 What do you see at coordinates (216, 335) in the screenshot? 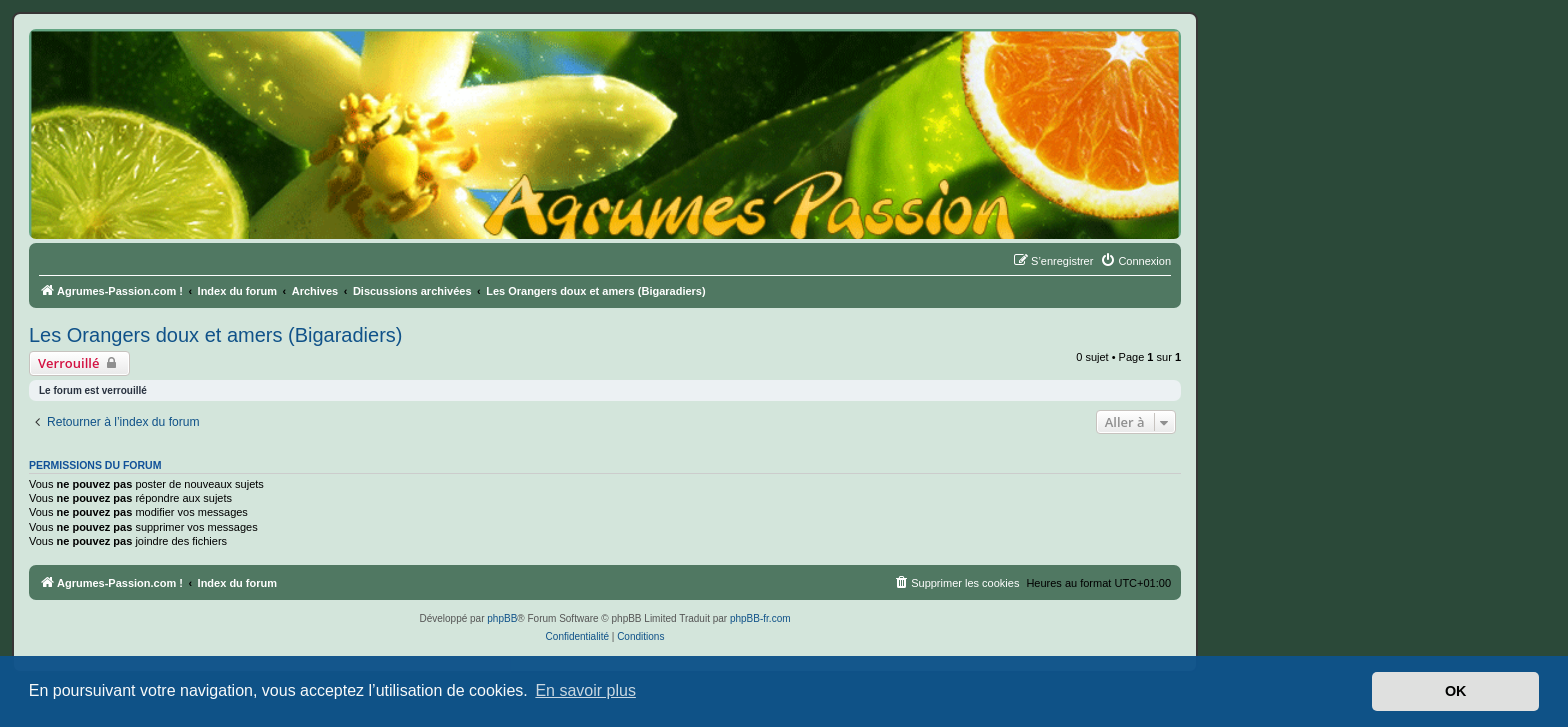
I see `Les Orangers doux et amers (Bigaradiers)` at bounding box center [216, 335].